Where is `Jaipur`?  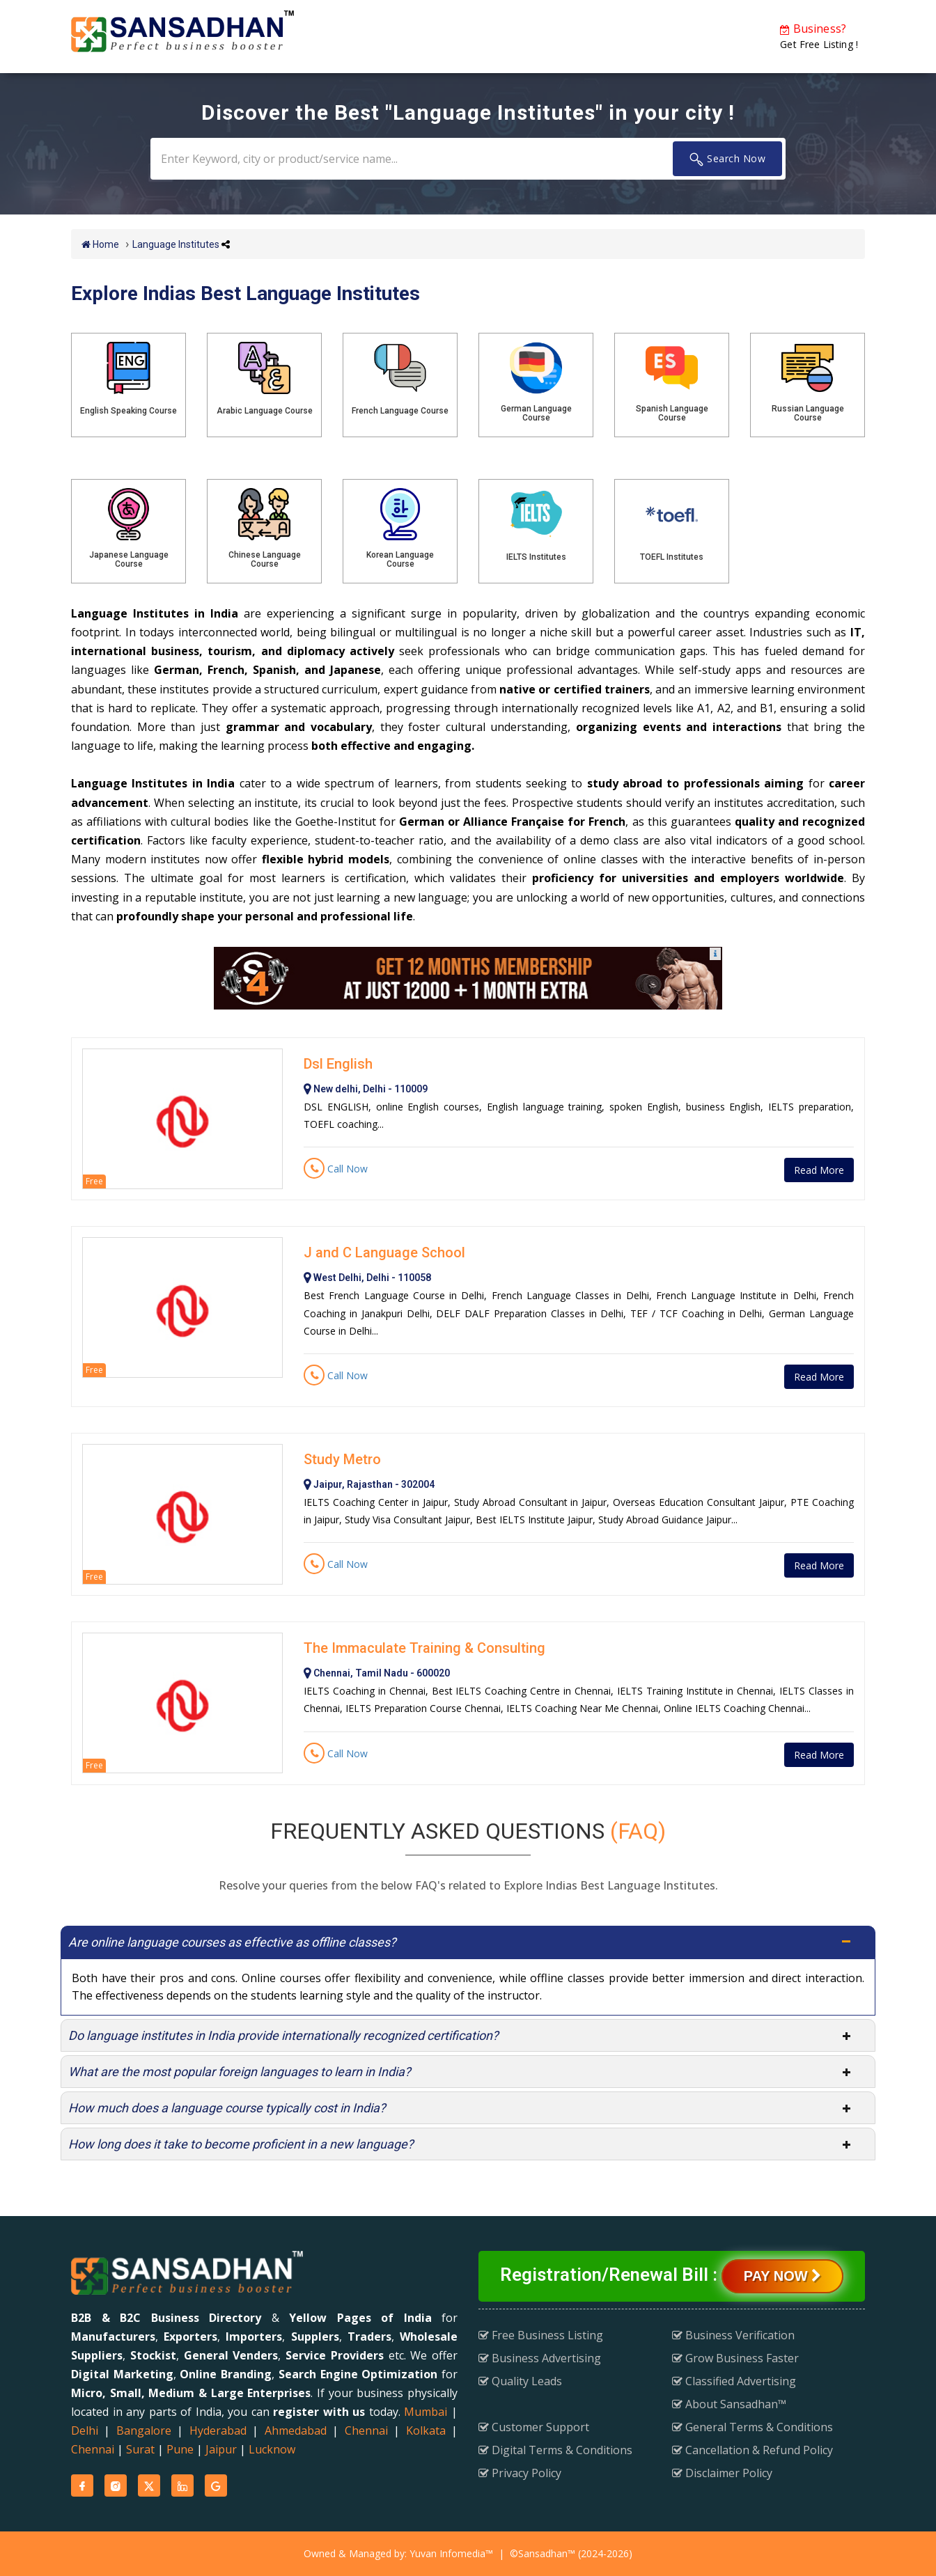 Jaipur is located at coordinates (221, 2449).